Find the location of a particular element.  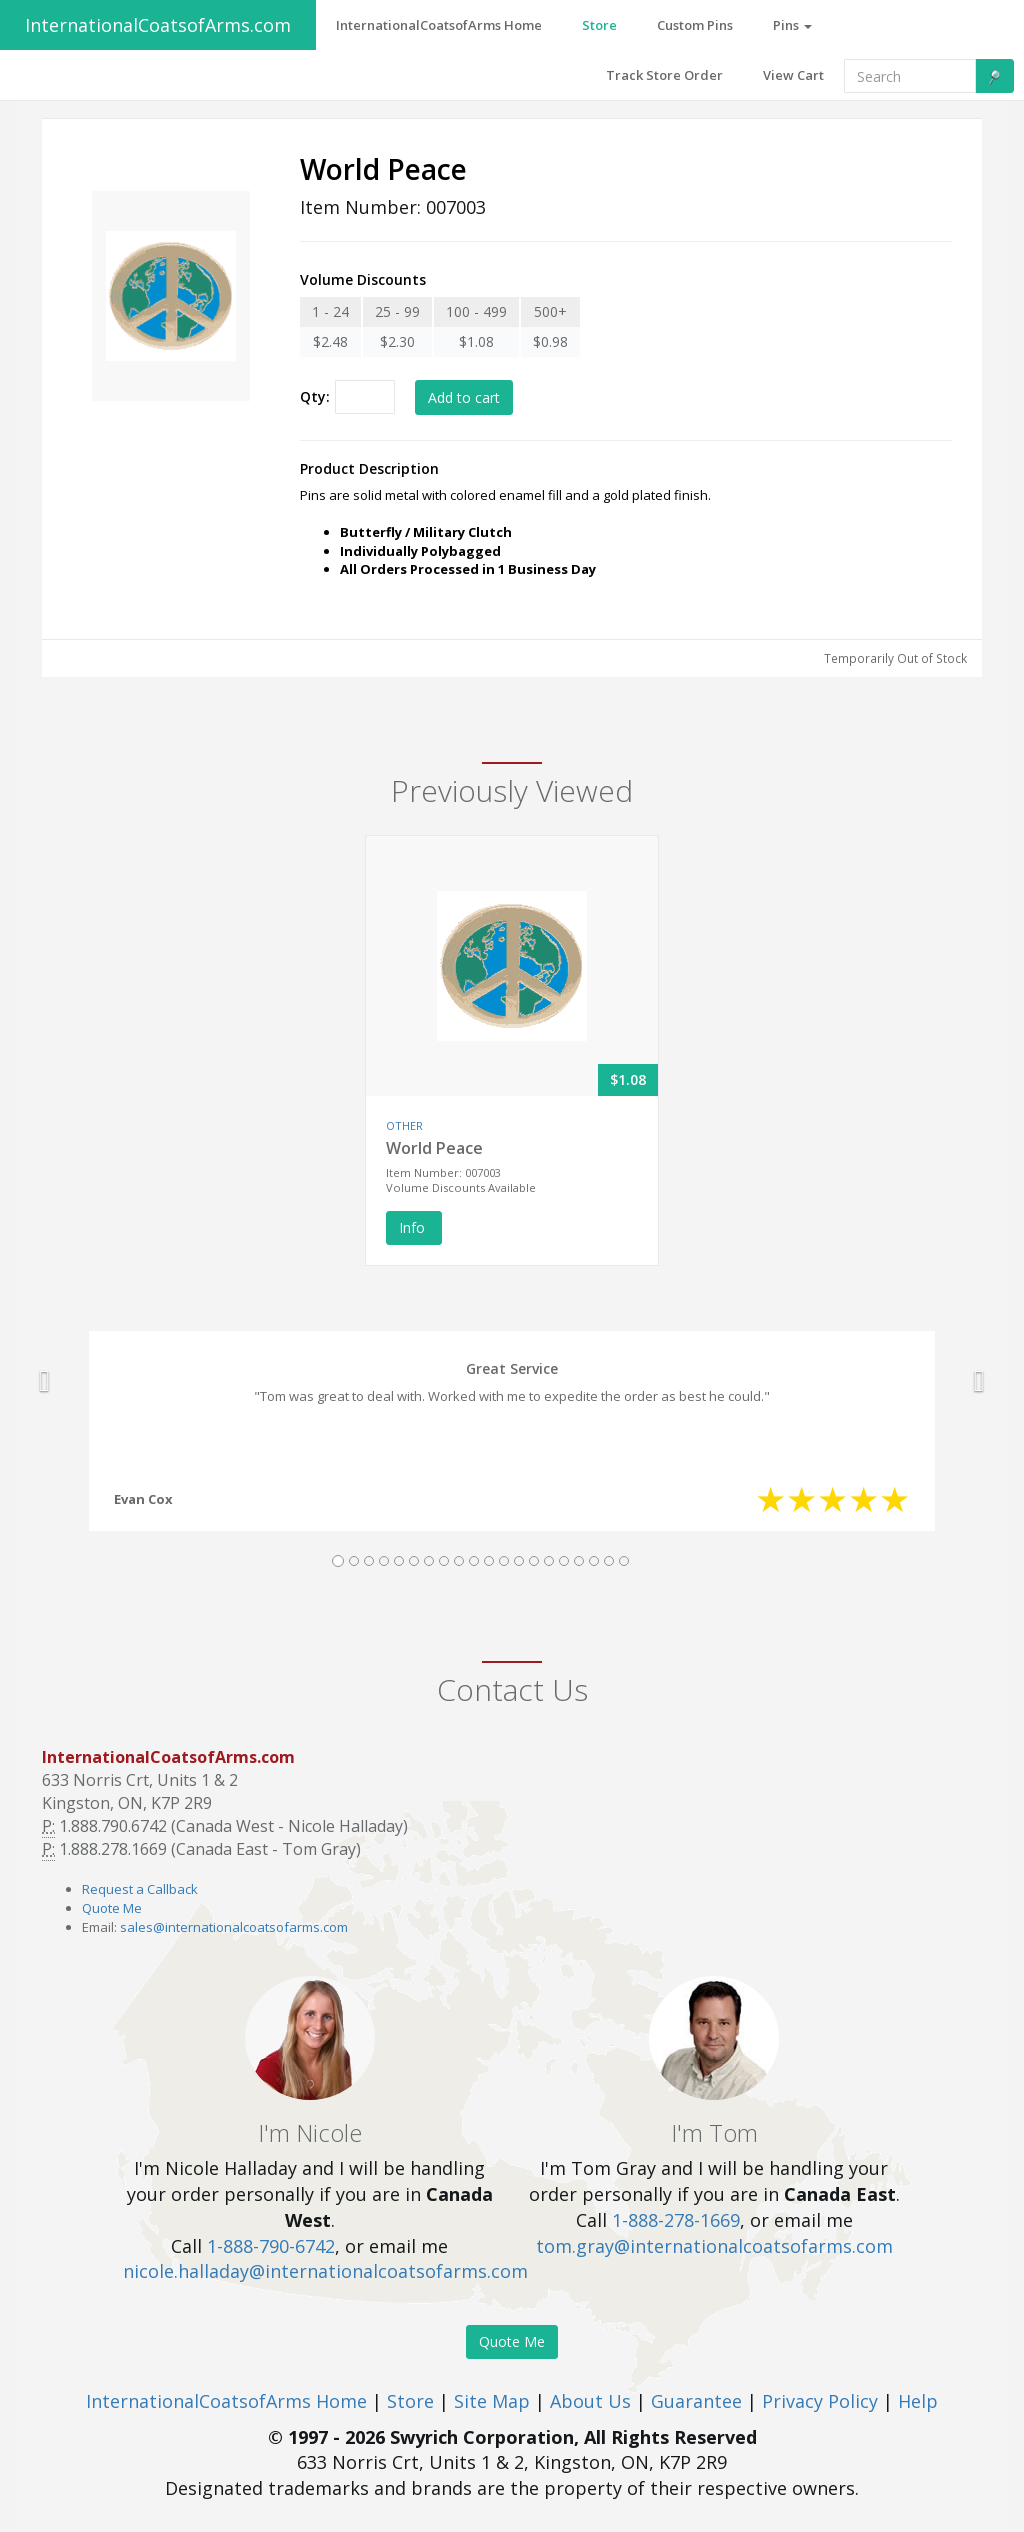

Help is located at coordinates (918, 2401).